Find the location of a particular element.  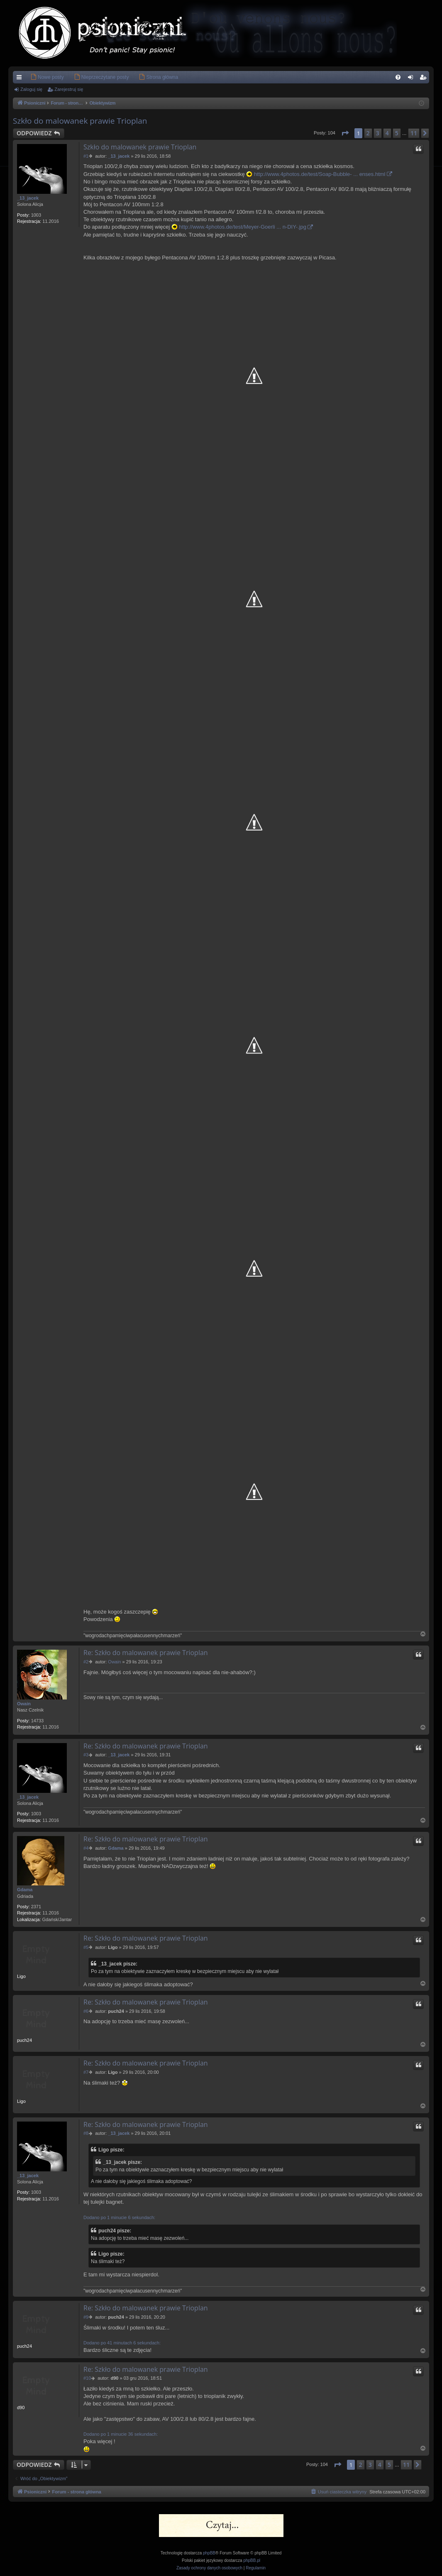

Zarejestruj się [menuitem] is located at coordinates (424, 78).